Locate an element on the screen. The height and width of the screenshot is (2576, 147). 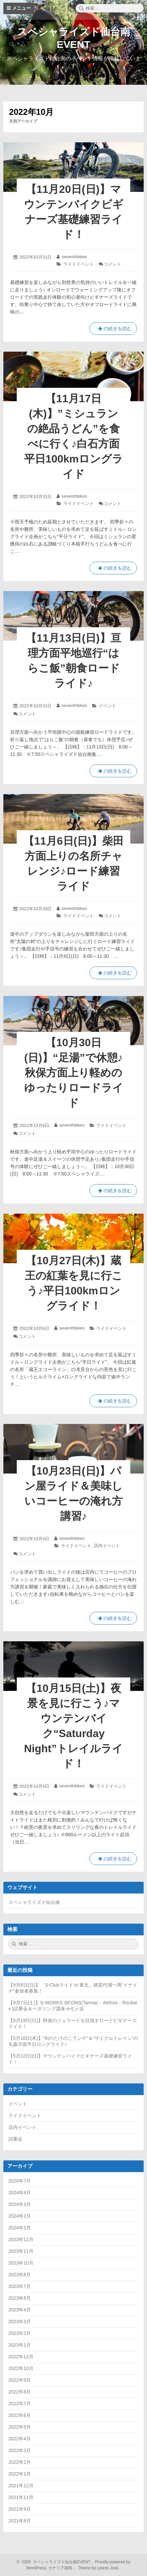
2023年8月 is located at coordinates (19, 2274).